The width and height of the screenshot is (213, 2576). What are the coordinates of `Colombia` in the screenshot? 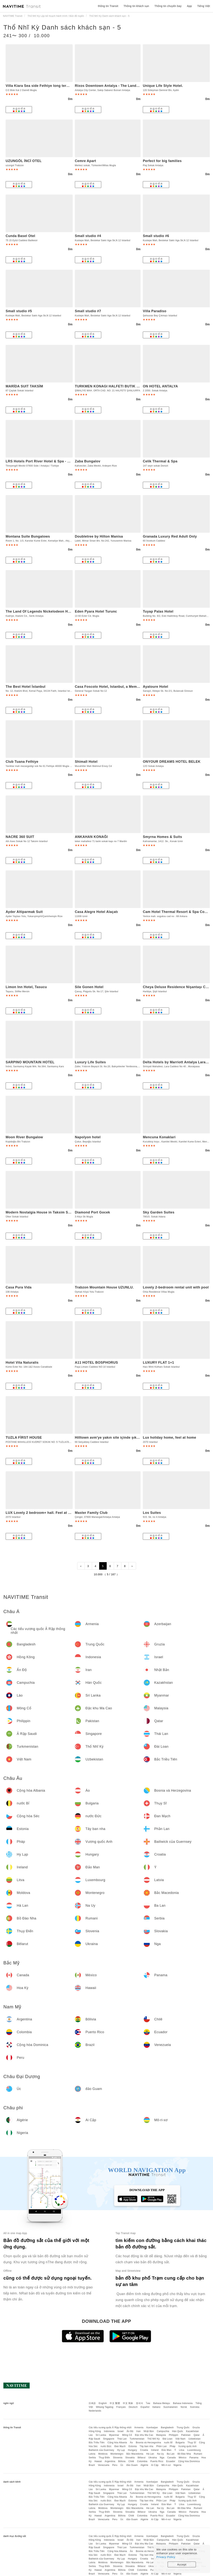 It's located at (142, 2461).